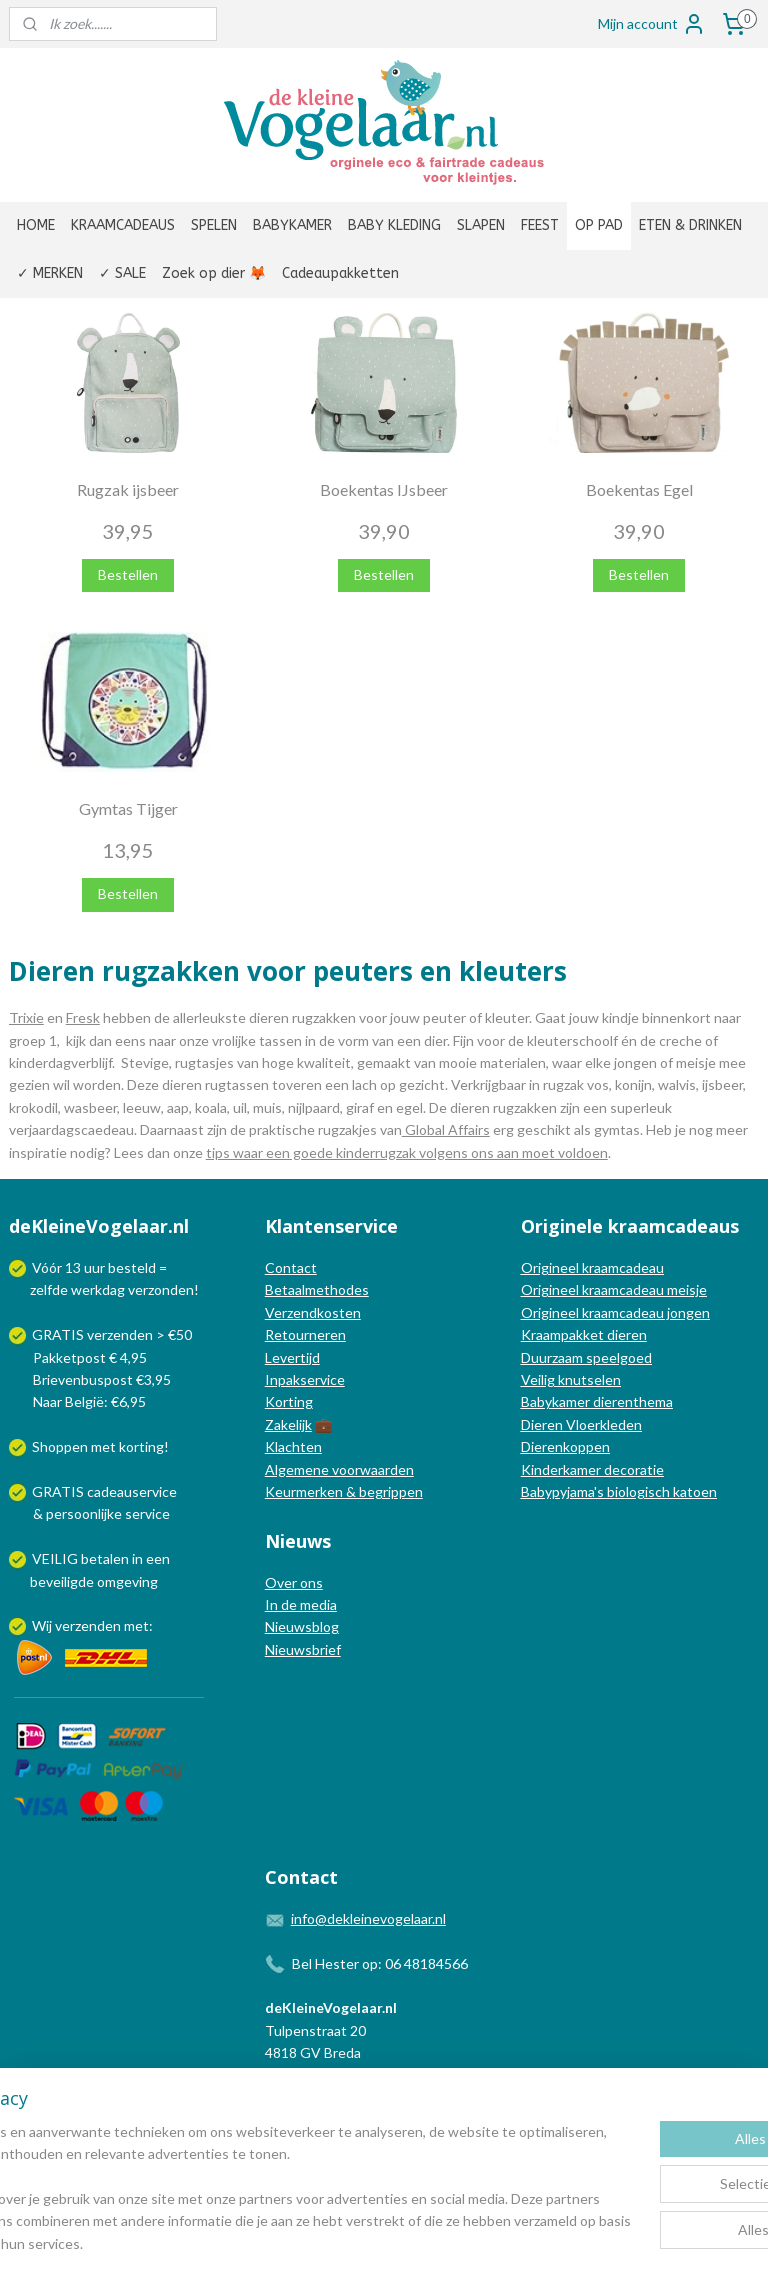 This screenshot has height=2279, width=768. I want to click on Boekentas Egel, so click(639, 489).